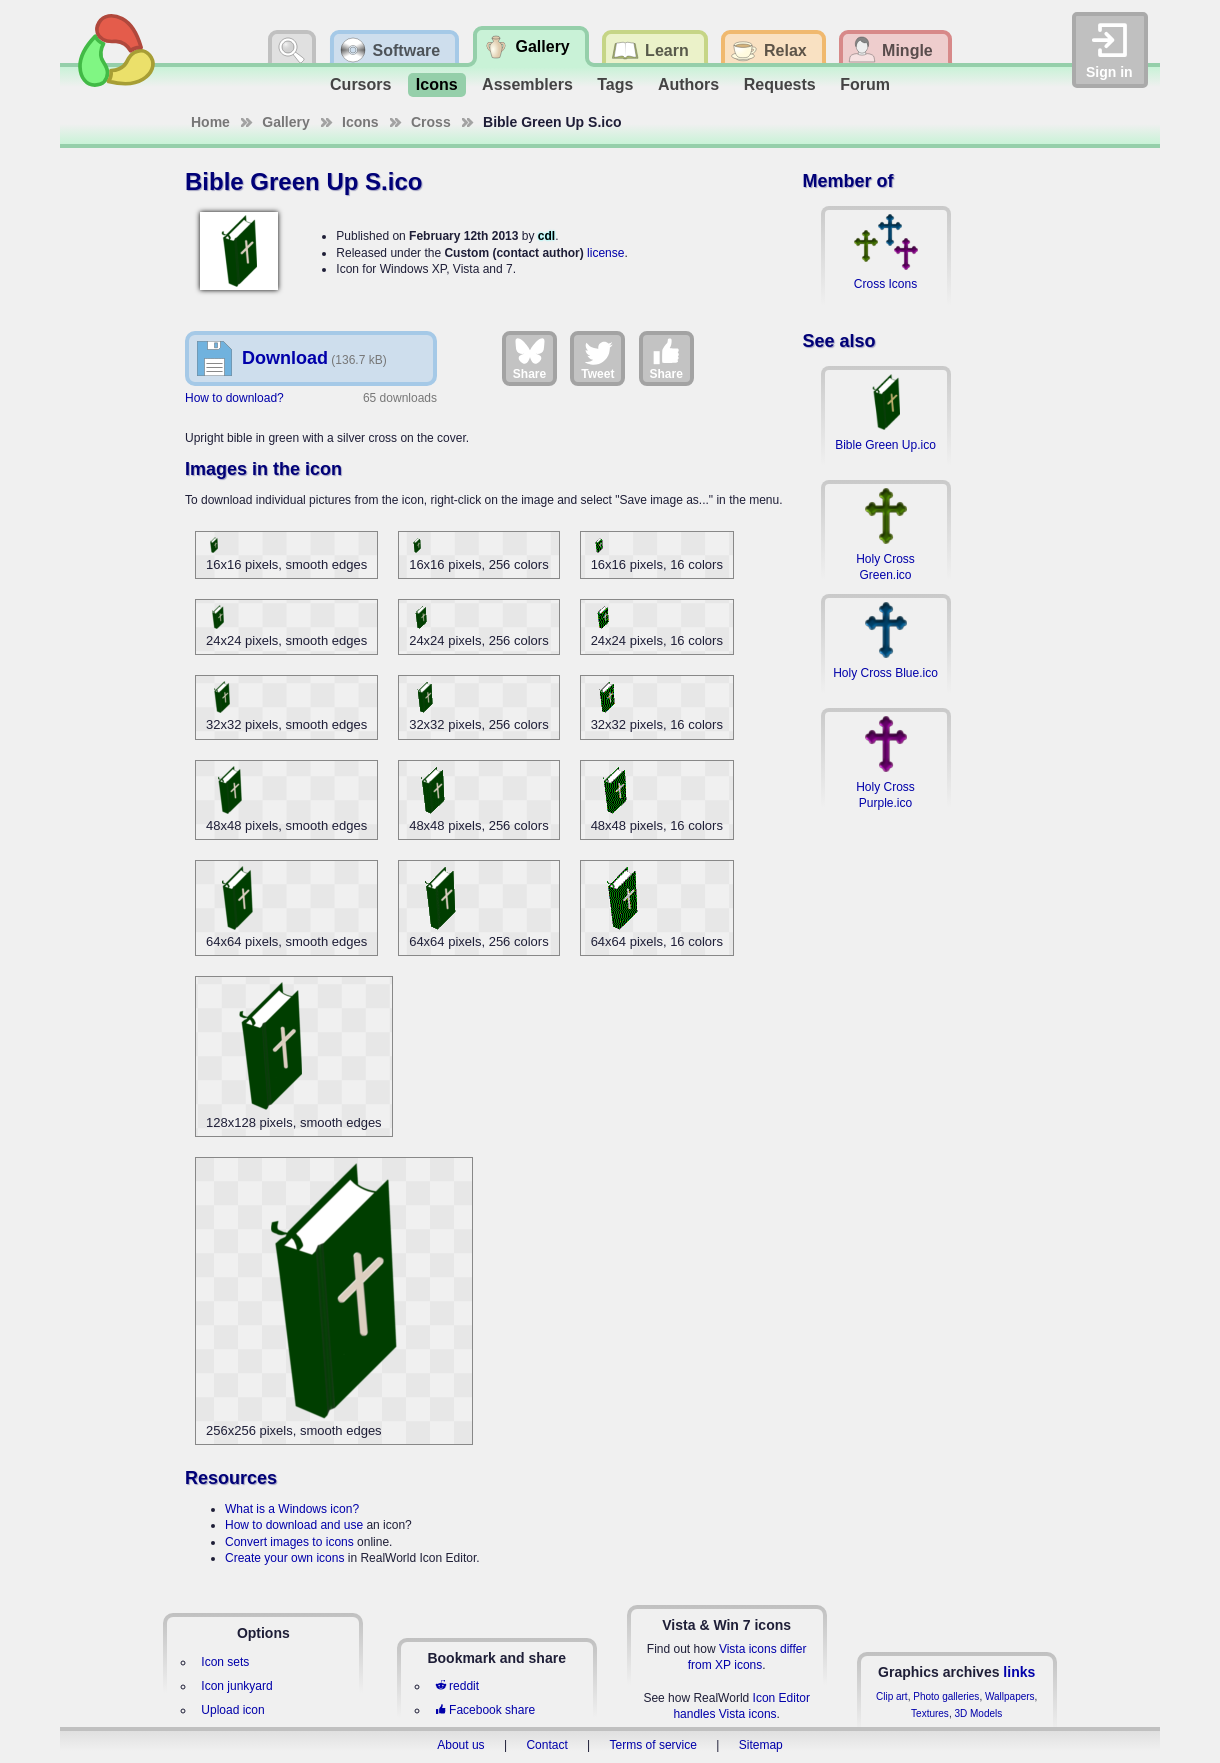  Describe the element at coordinates (360, 84) in the screenshot. I see `Cursors` at that location.